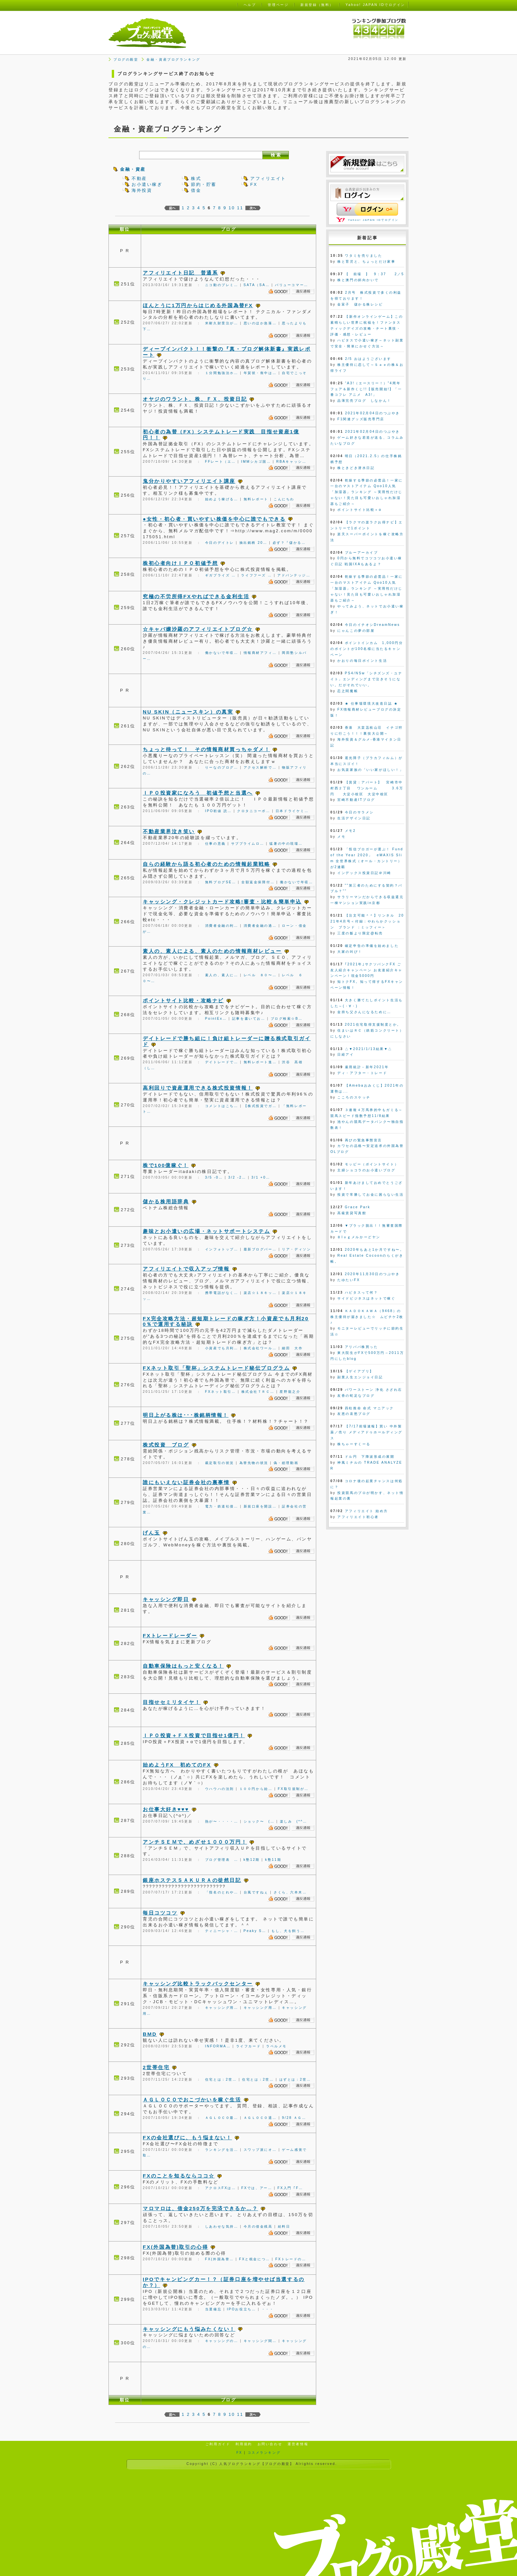 This screenshot has height=2576, width=517. What do you see at coordinates (293, 1789) in the screenshot?
I see `FX取引規制が…` at bounding box center [293, 1789].